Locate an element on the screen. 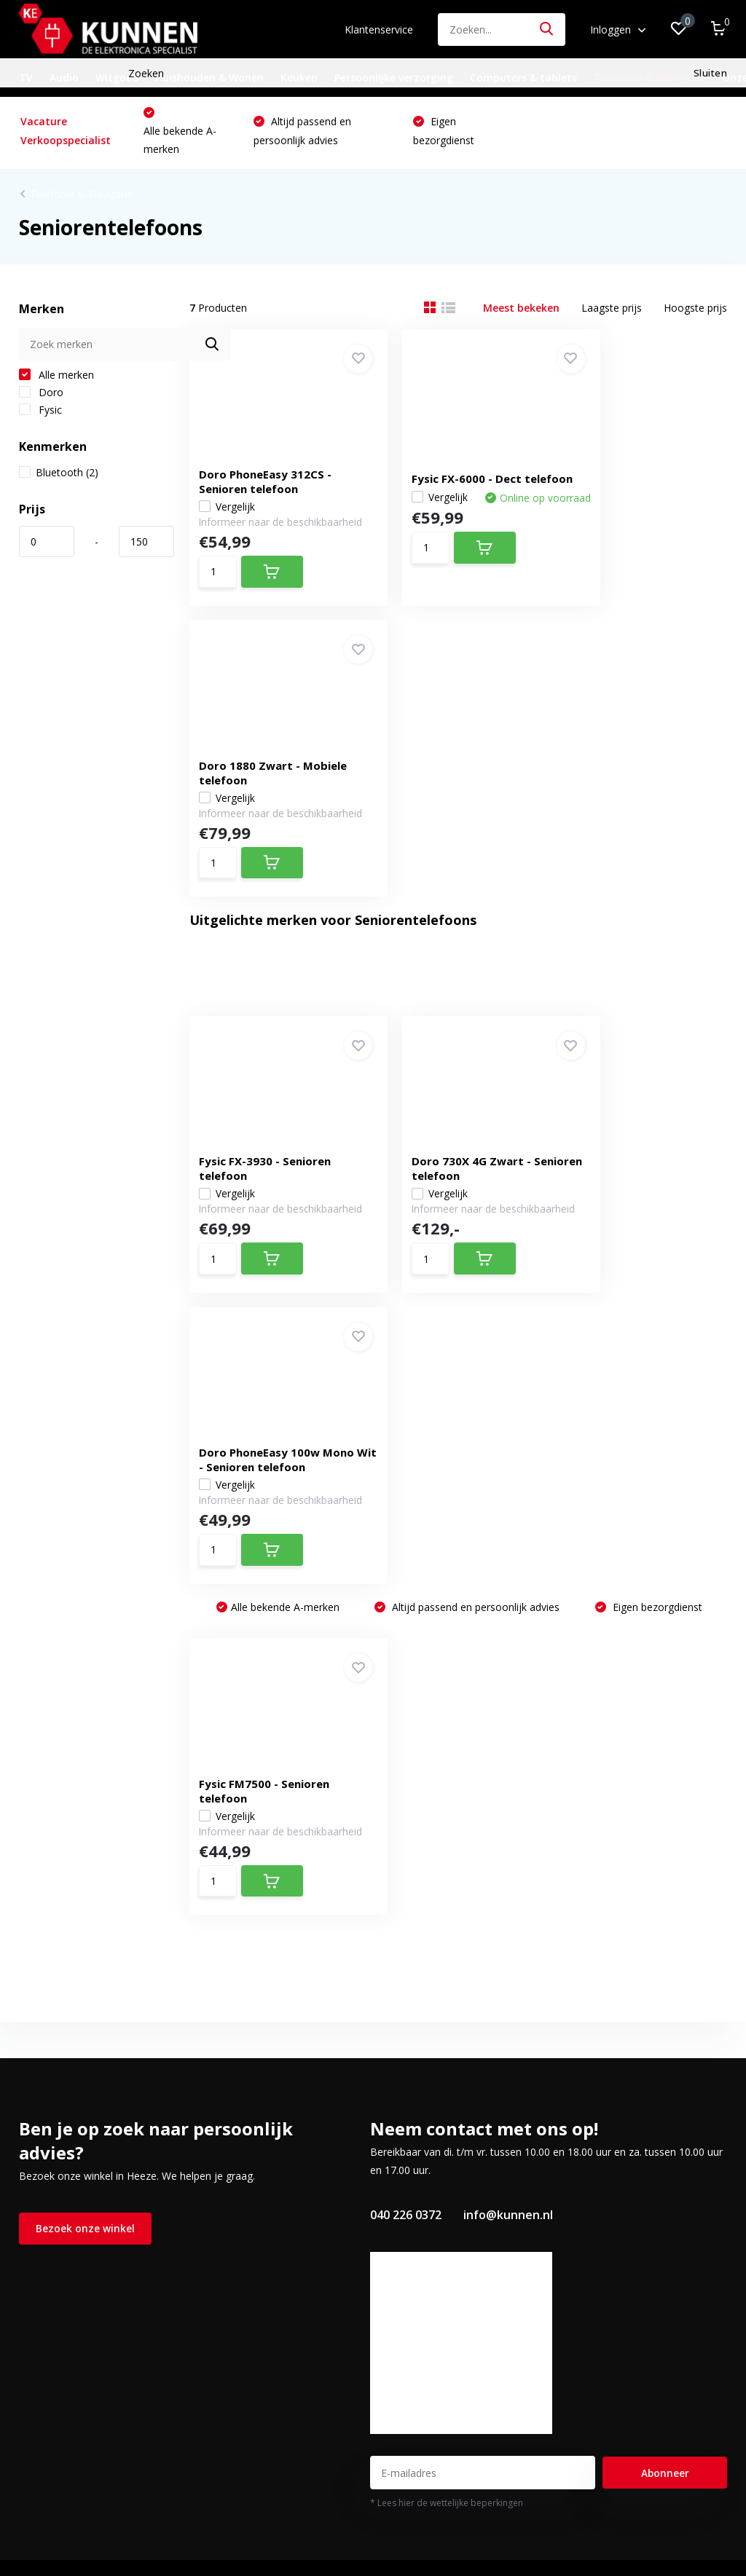  Computers & tablets is located at coordinates (523, 77).